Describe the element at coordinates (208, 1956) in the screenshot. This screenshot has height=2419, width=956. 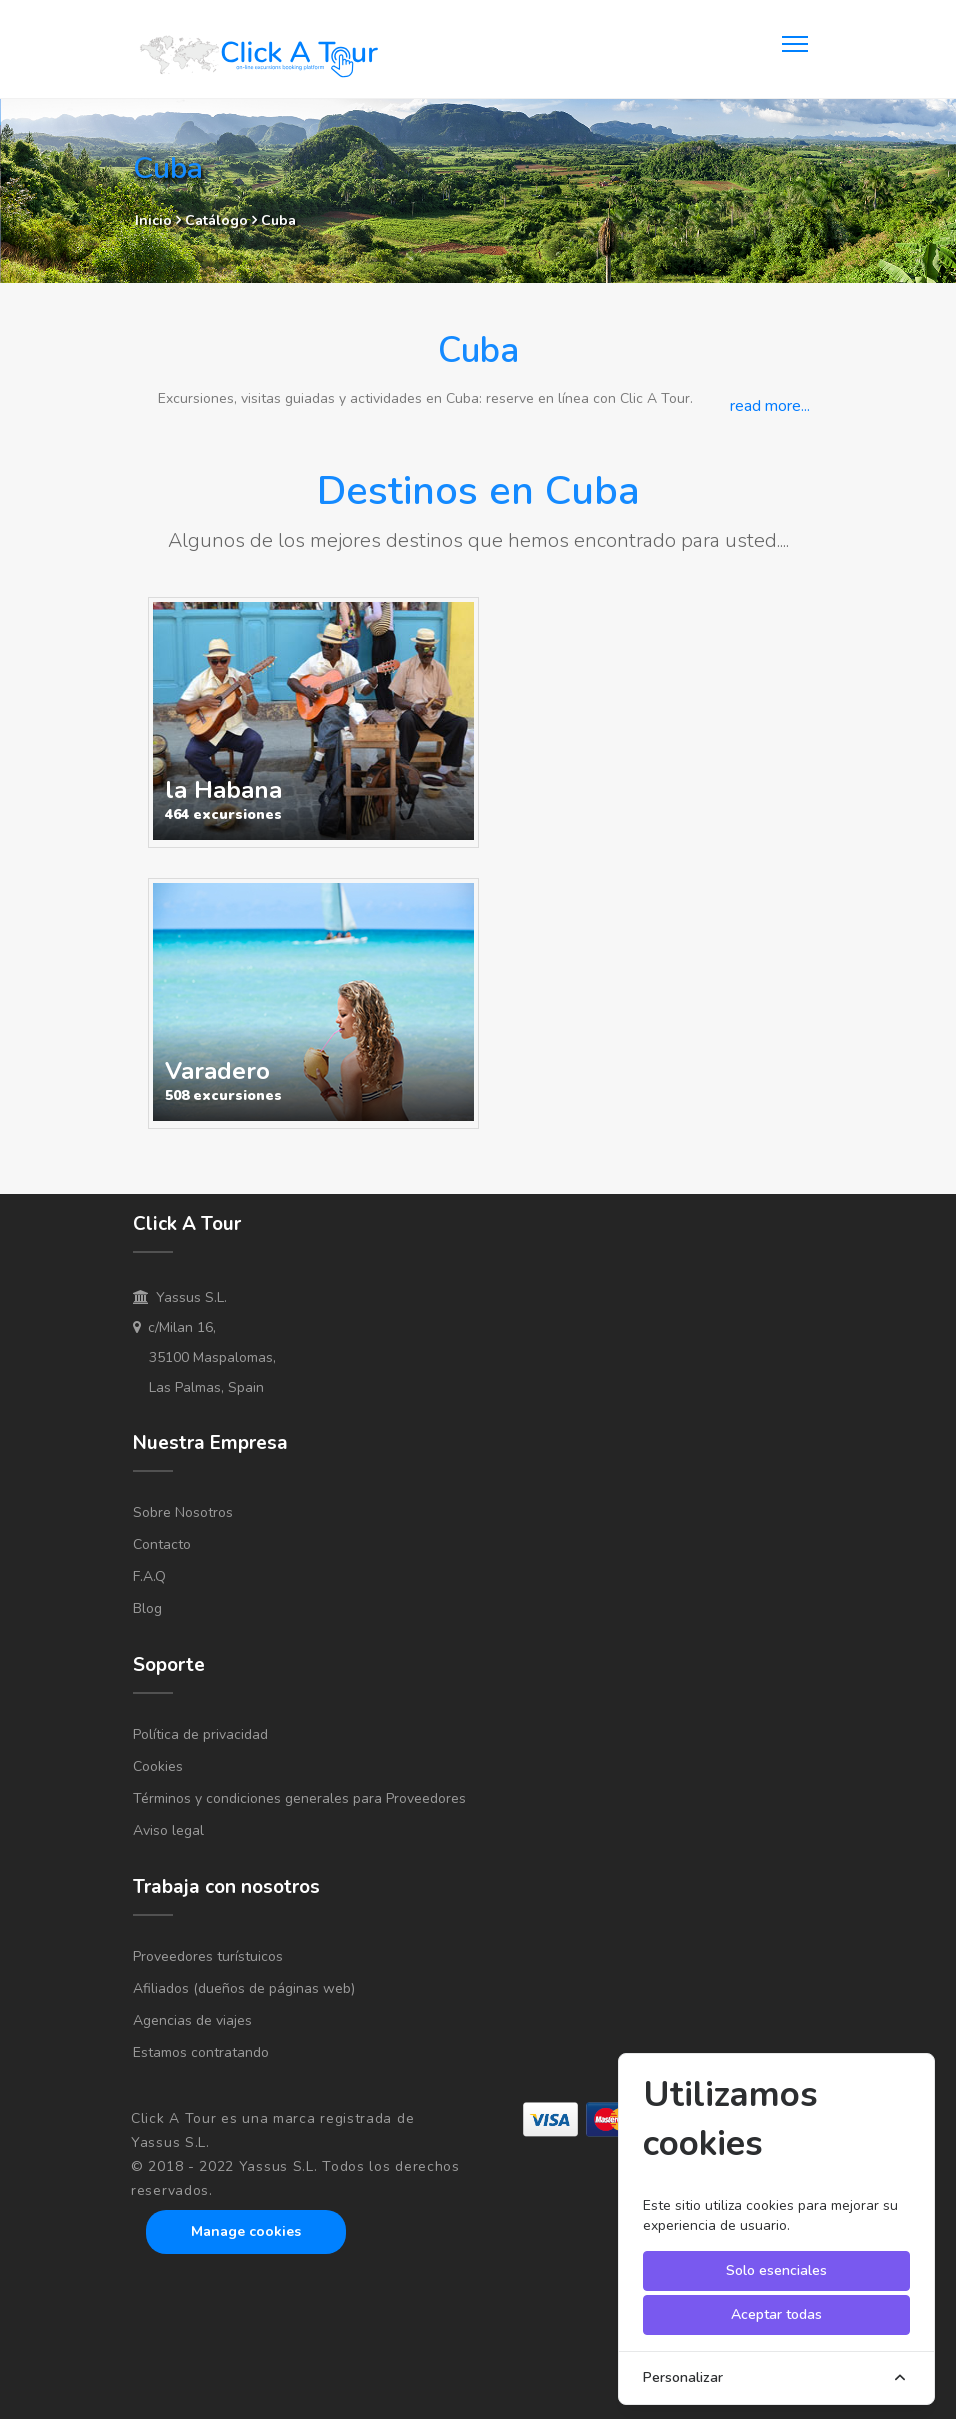
I see `Proveedores turístuicos` at that location.